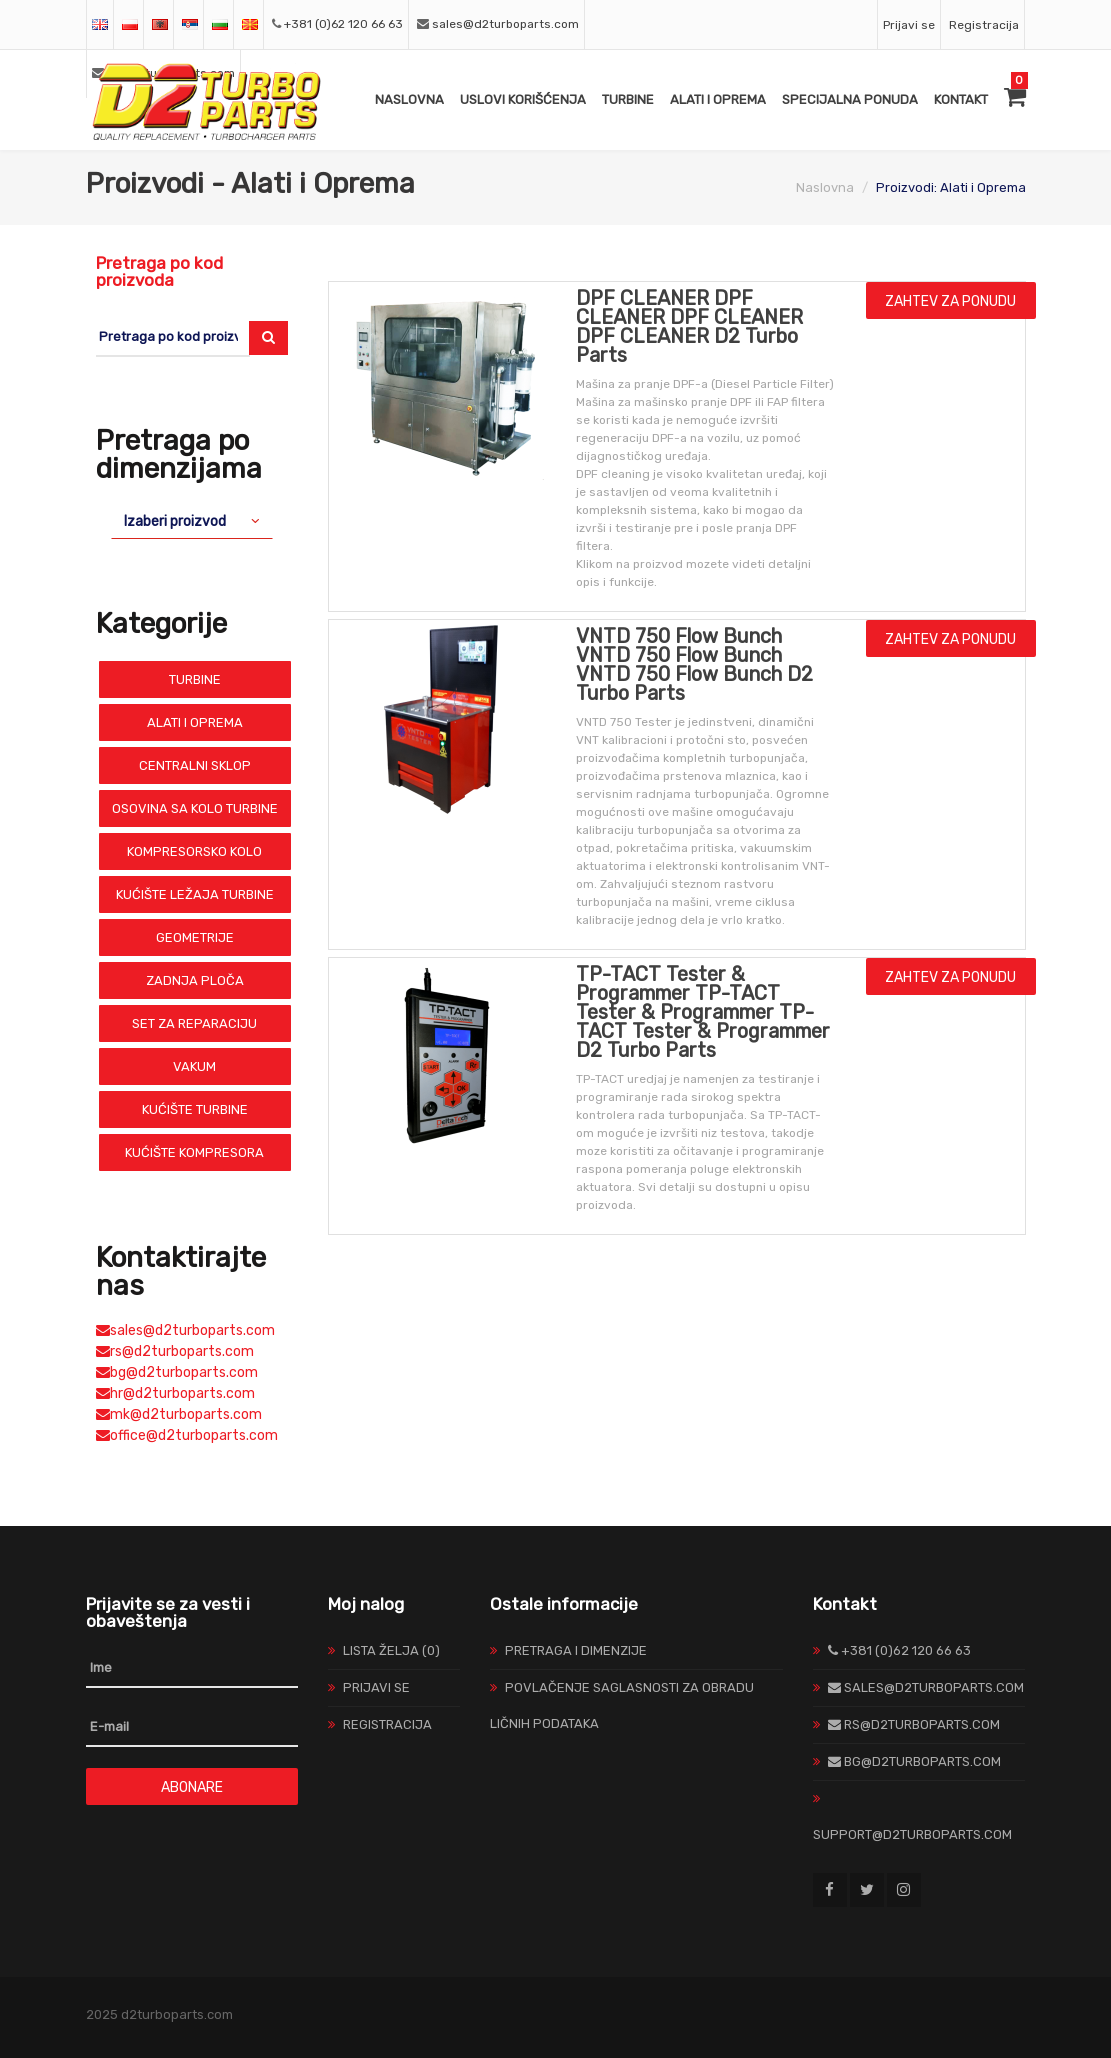 Image resolution: width=1111 pixels, height=2058 pixels. Describe the element at coordinates (343, 24) in the screenshot. I see `+381 (0)62 120 66 63` at that location.